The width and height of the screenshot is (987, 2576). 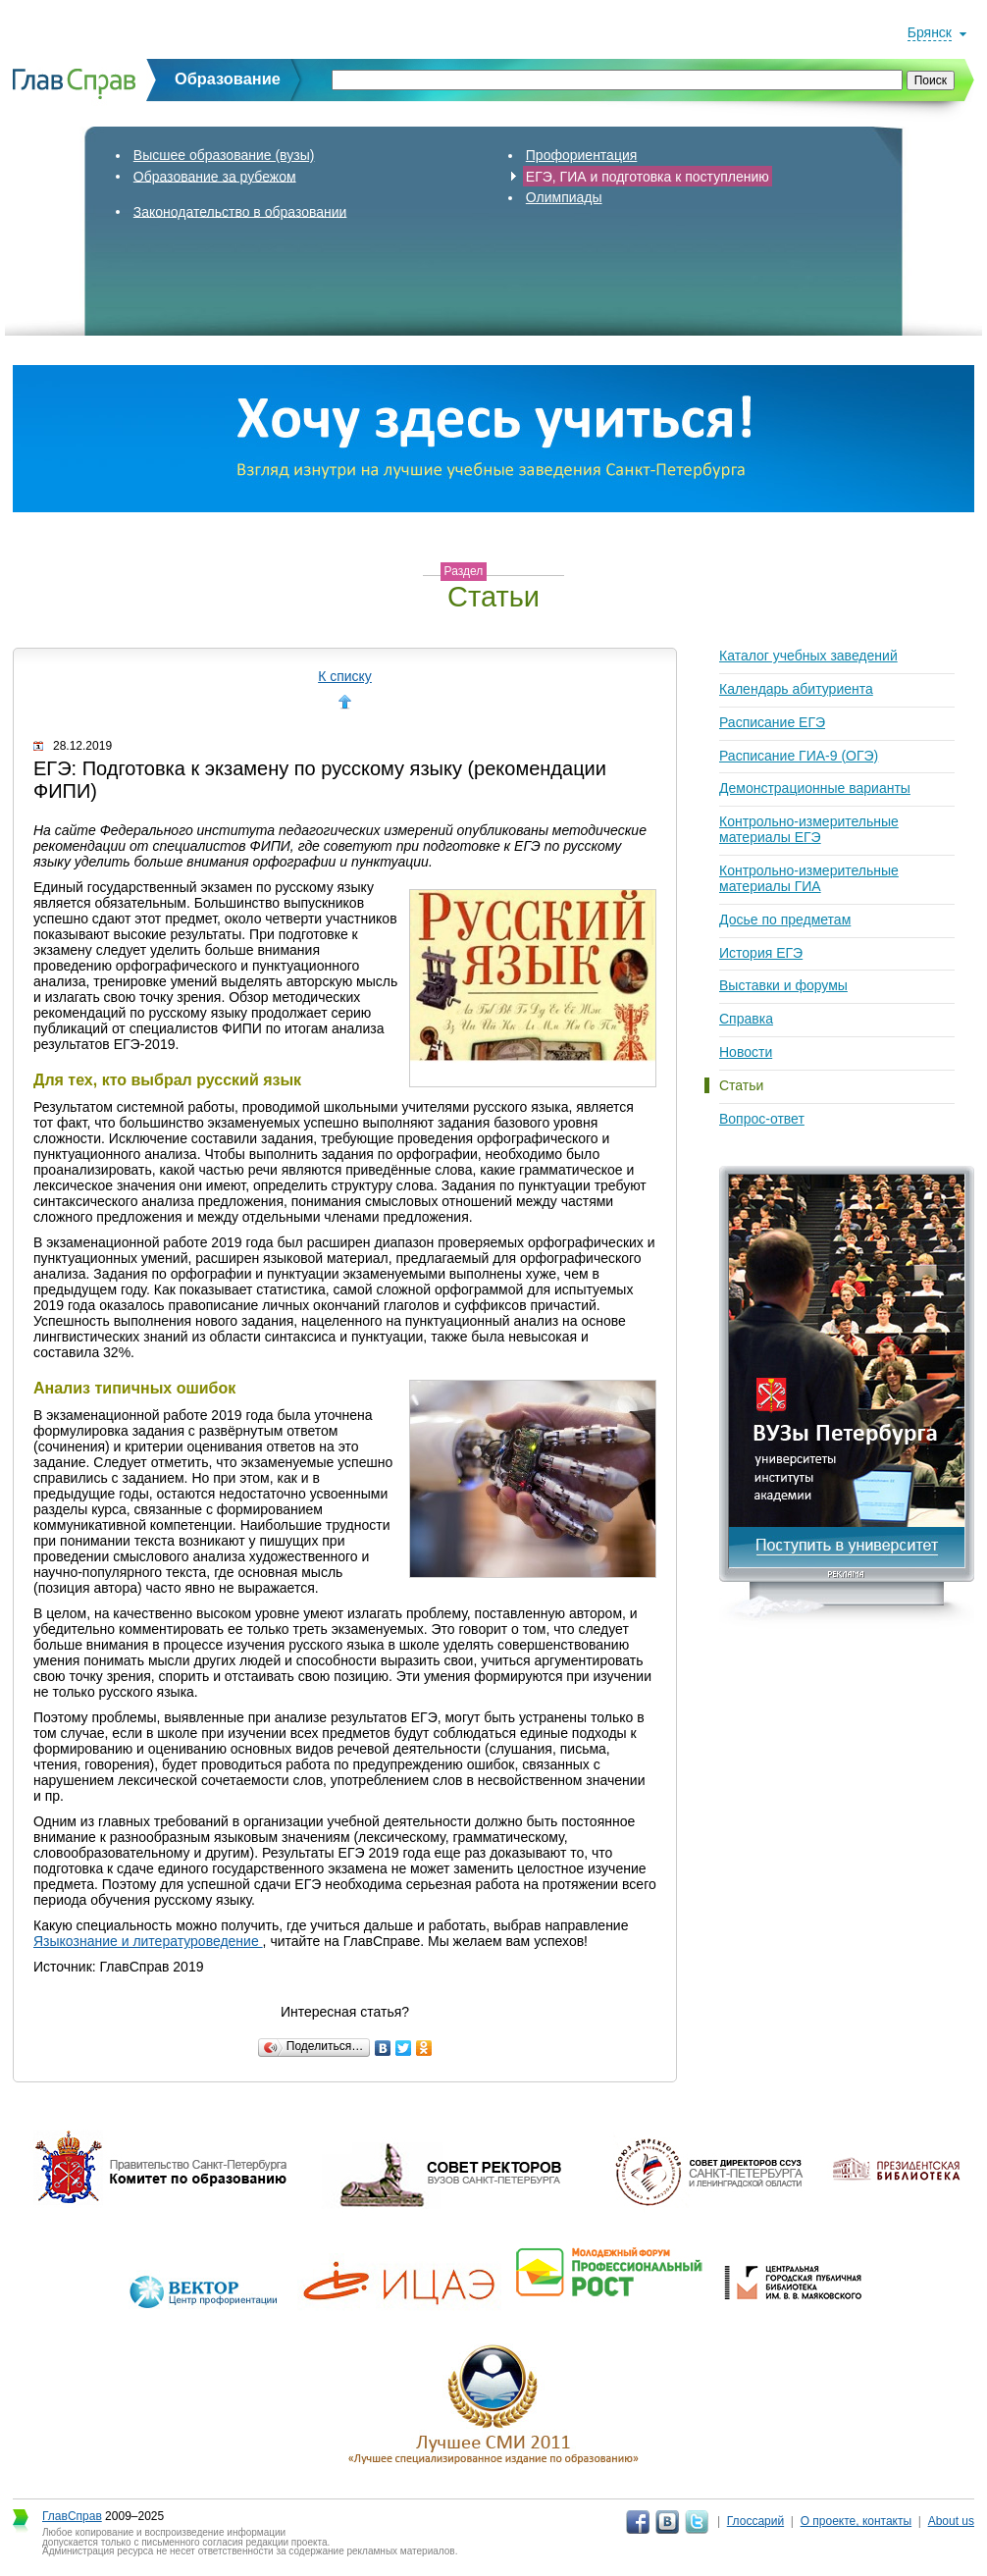 What do you see at coordinates (808, 655) in the screenshot?
I see `Каталог учебных заведений` at bounding box center [808, 655].